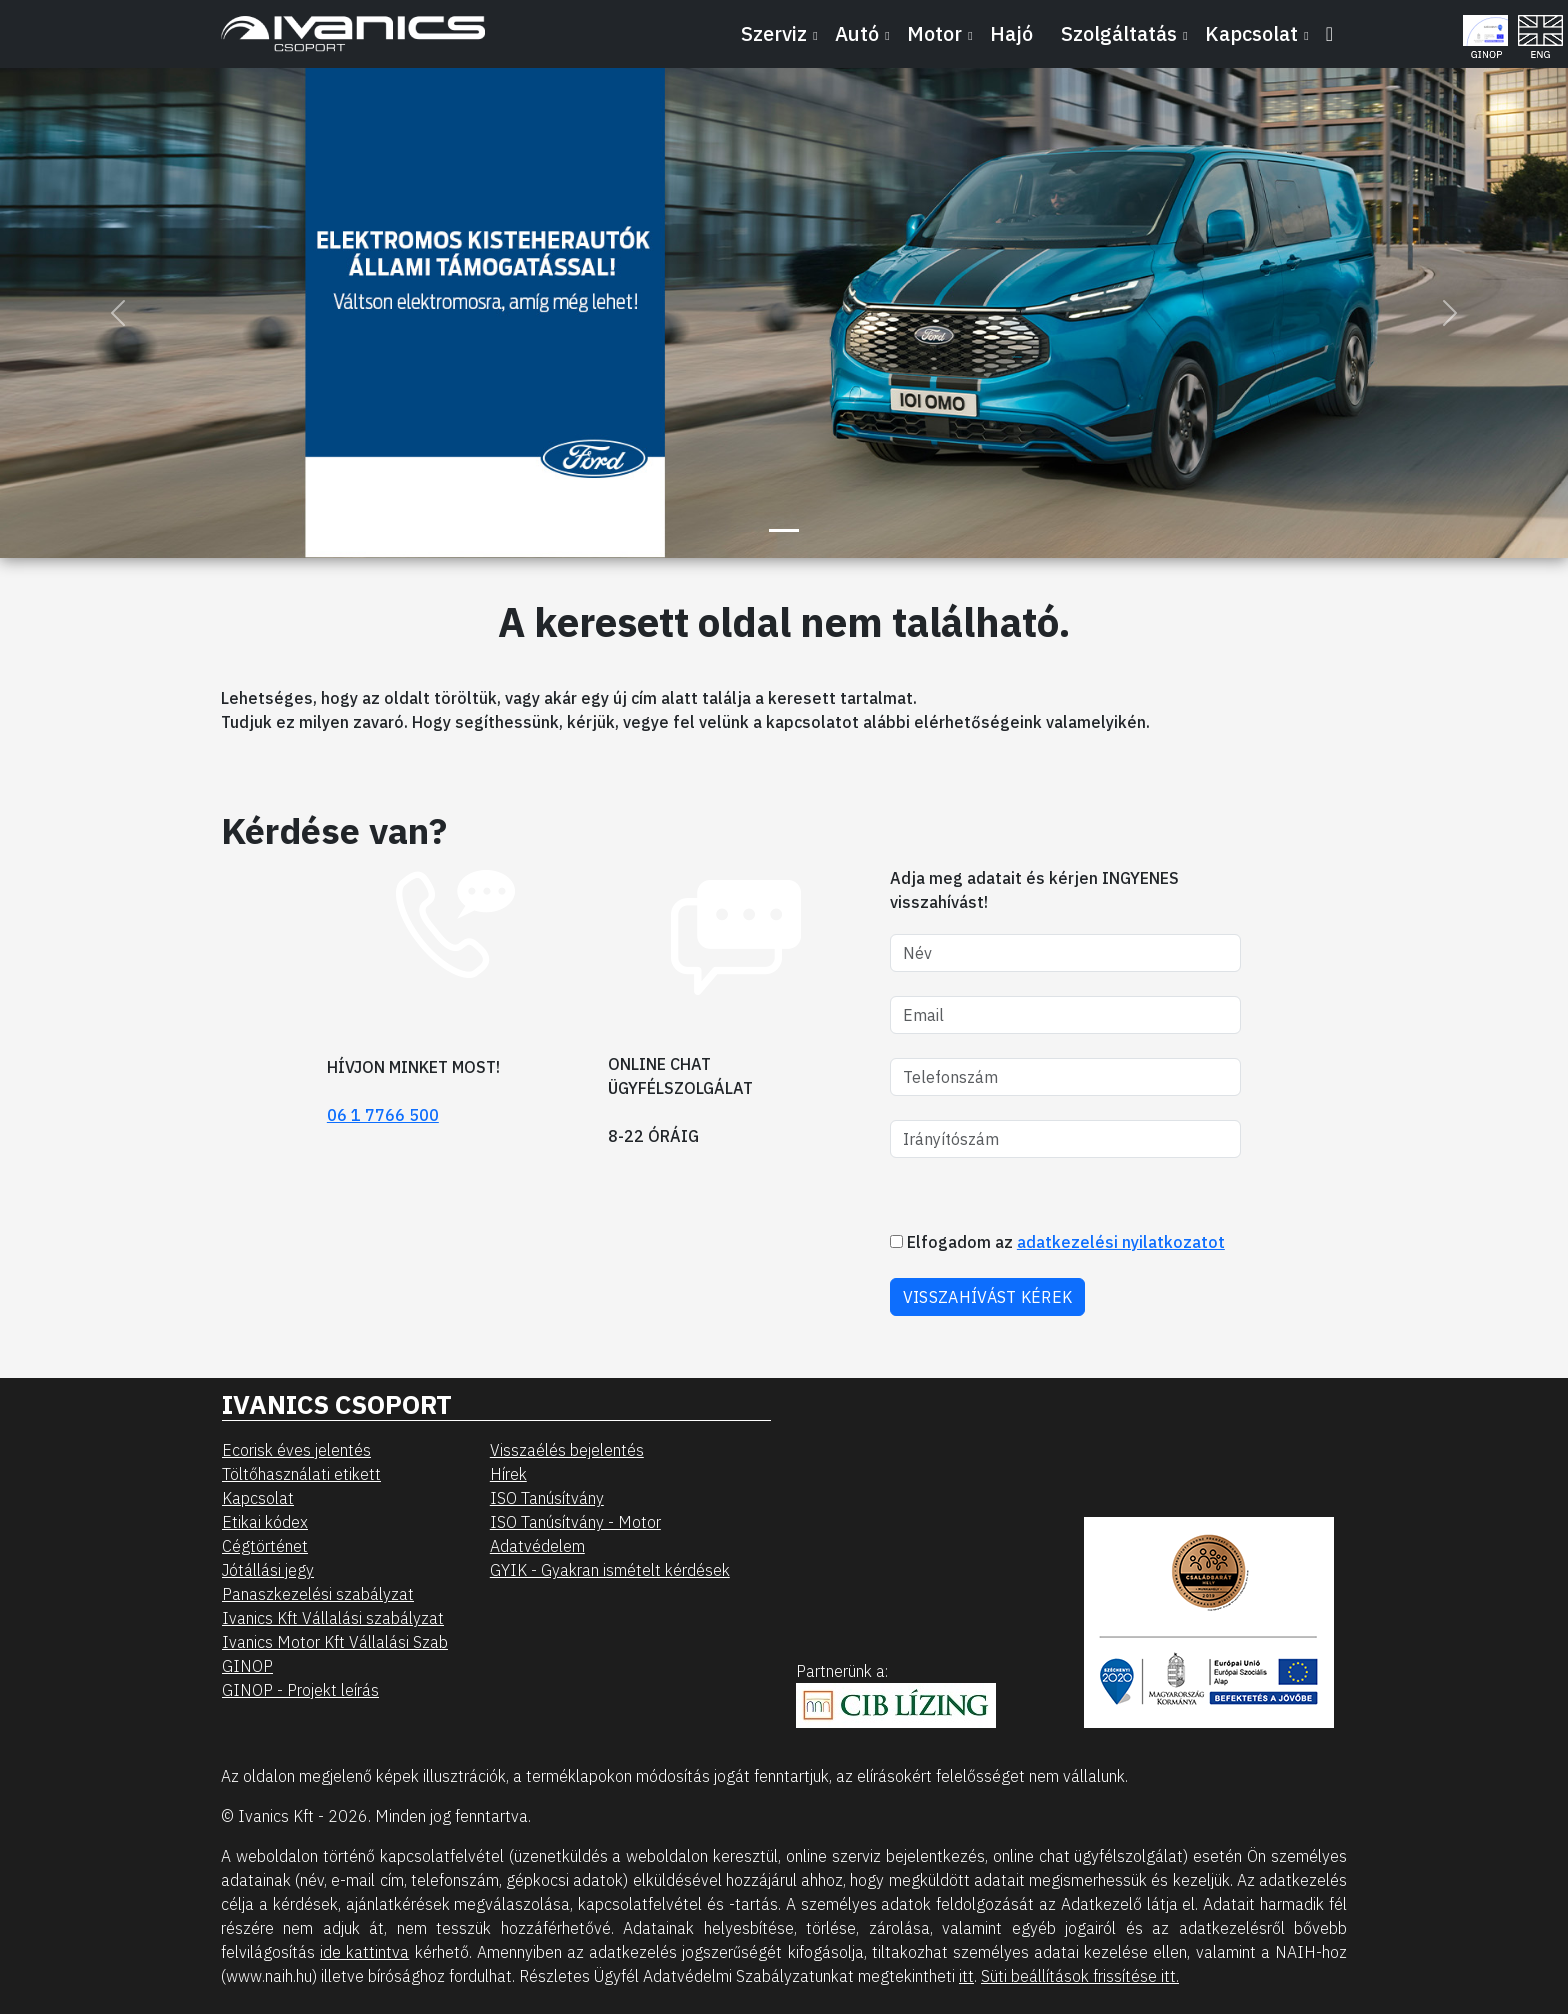 This screenshot has height=2014, width=1568. I want to click on [Slide 1], so click(784, 530).